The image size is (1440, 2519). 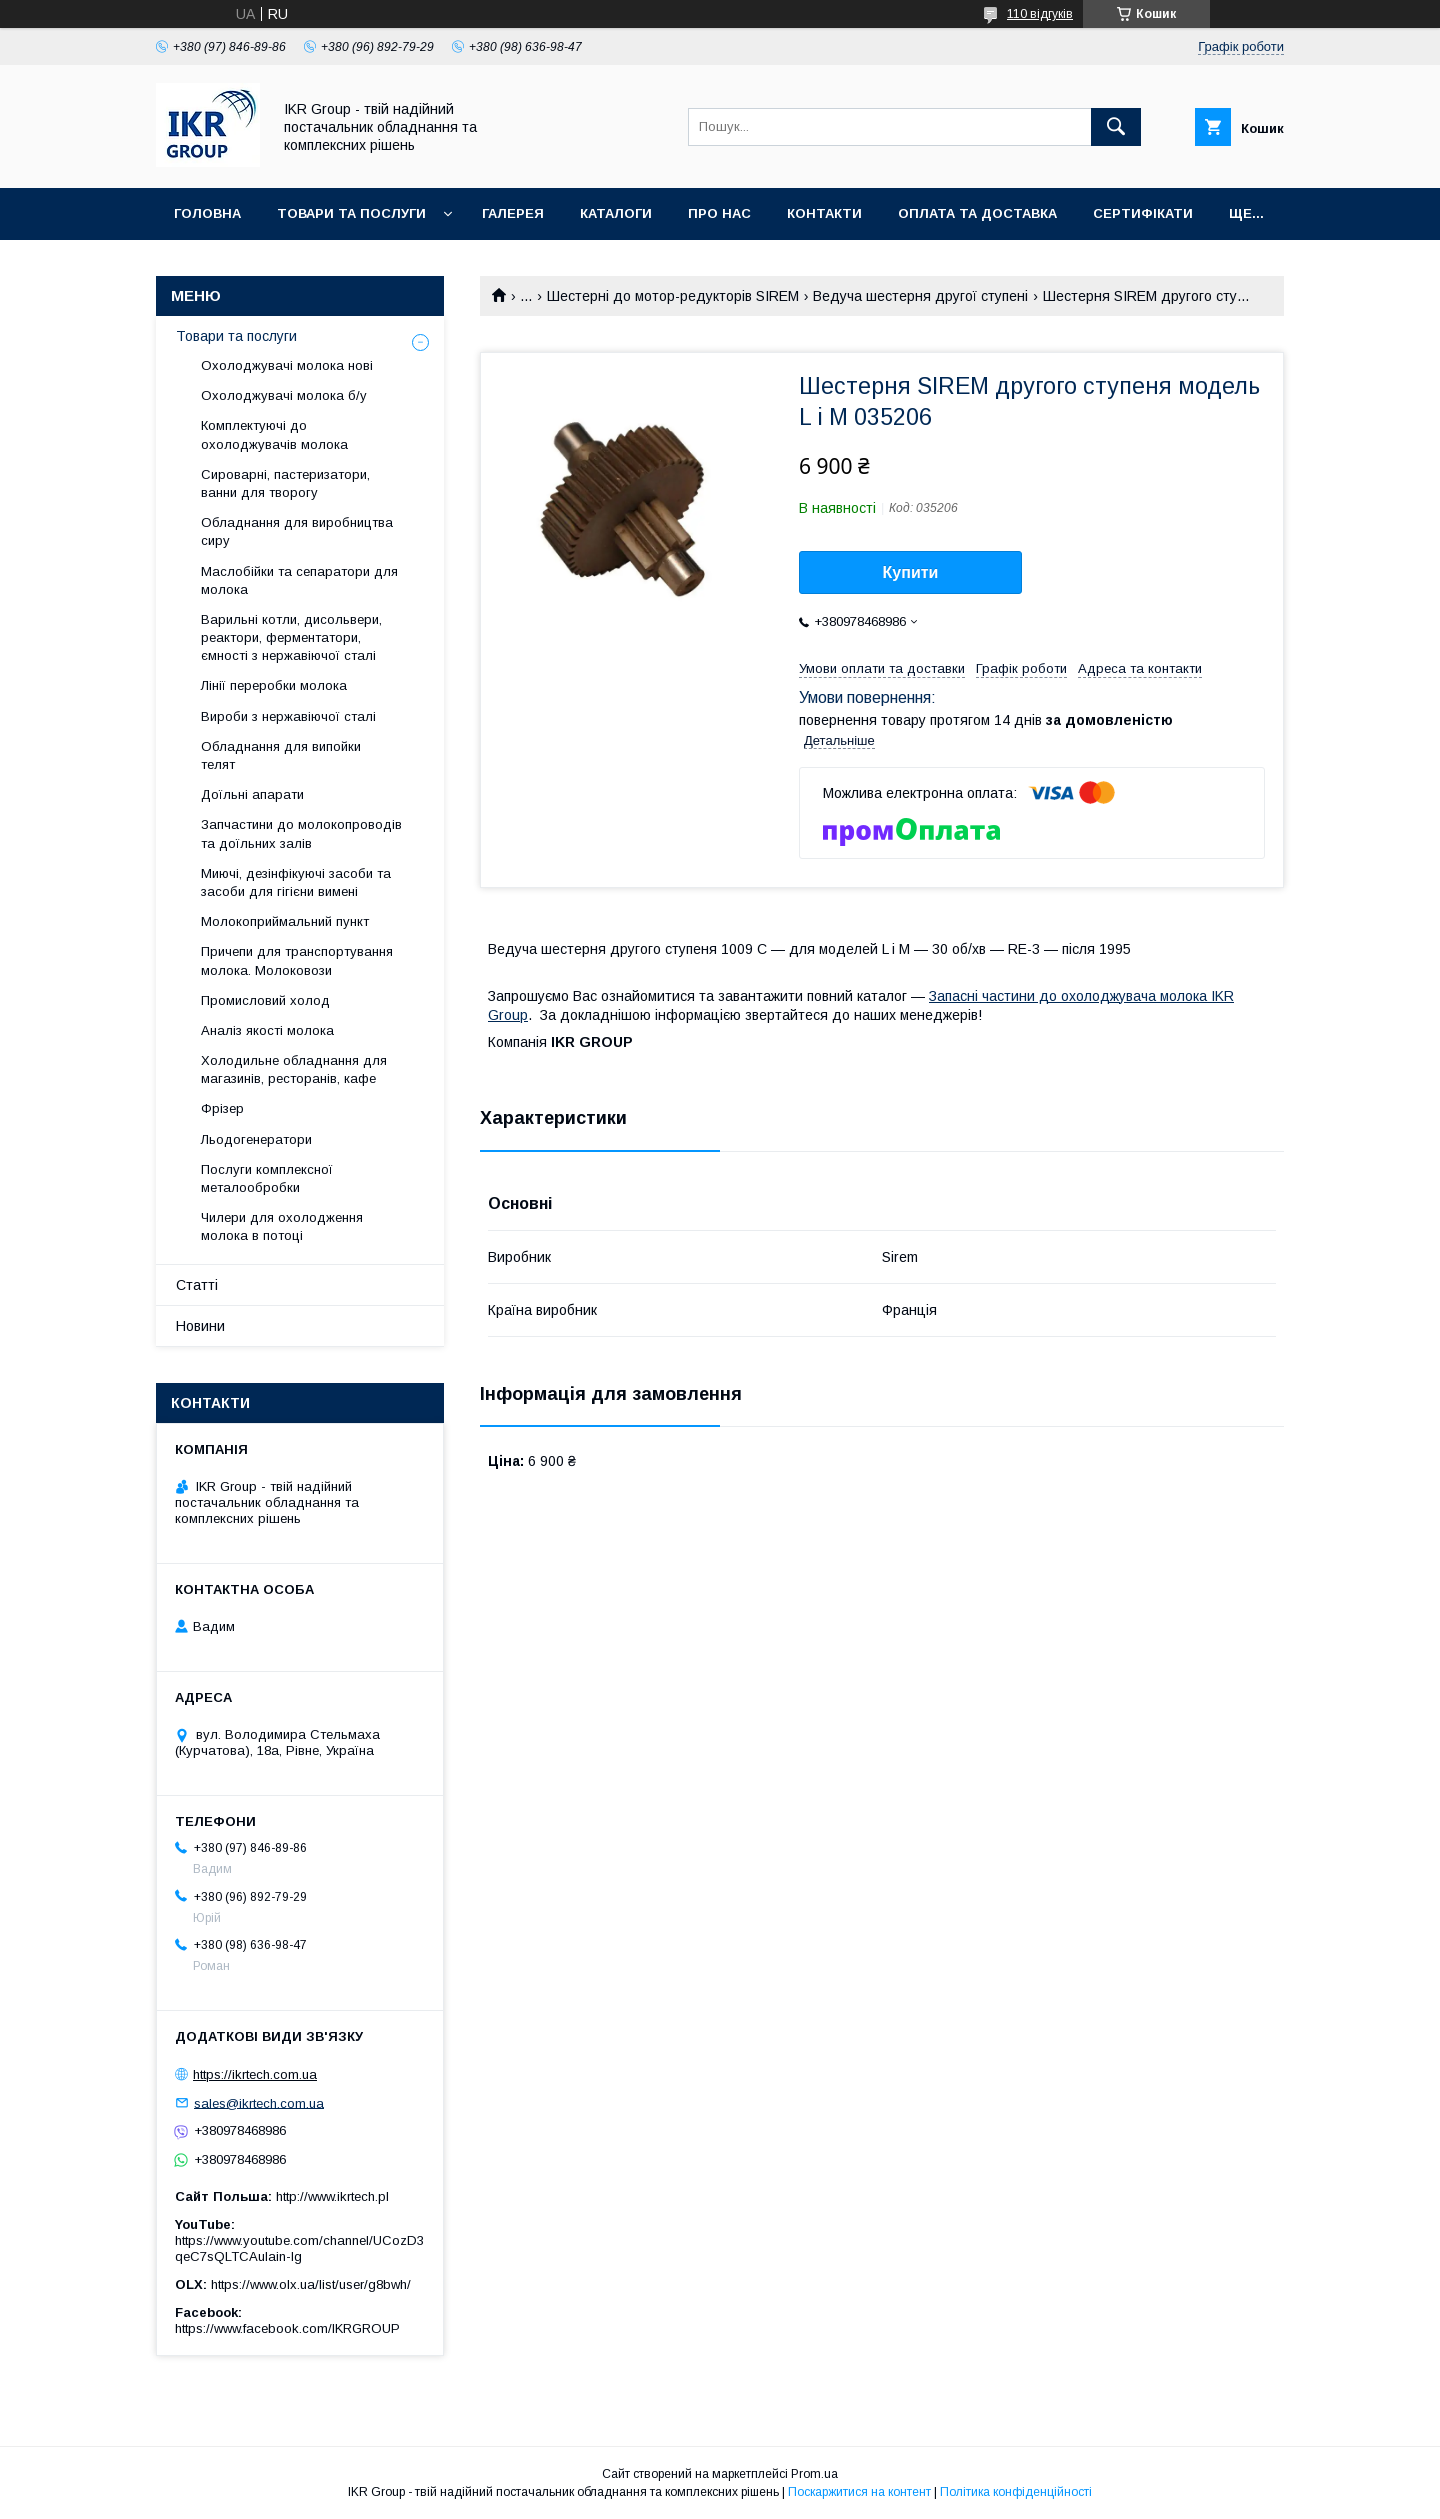 What do you see at coordinates (977, 213) in the screenshot?
I see `Оплата та доставка` at bounding box center [977, 213].